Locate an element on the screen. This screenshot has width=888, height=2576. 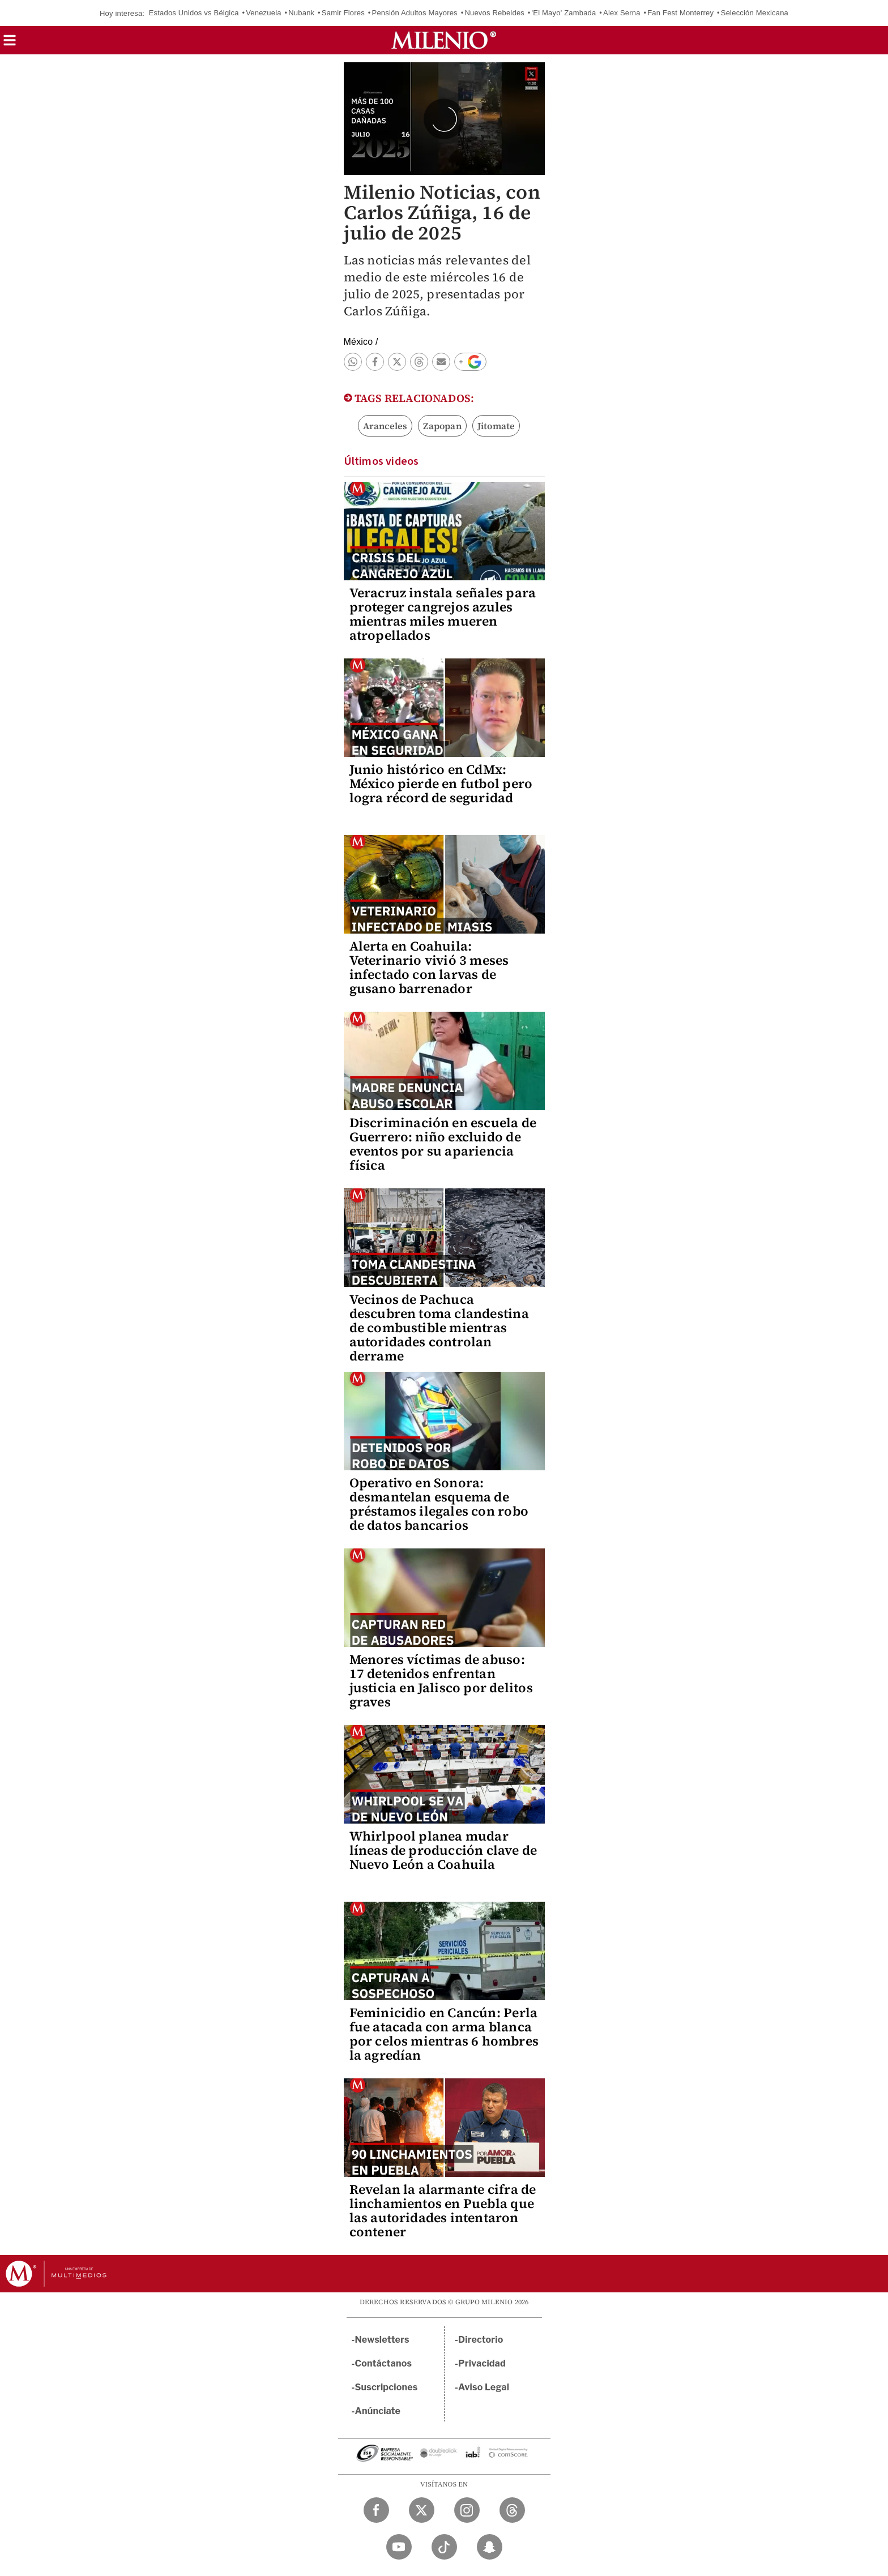
Feminicidio en Cancún: Perla fue atacada con arma blanca por celos mientras 6 hombres la agredían is located at coordinates (444, 2034).